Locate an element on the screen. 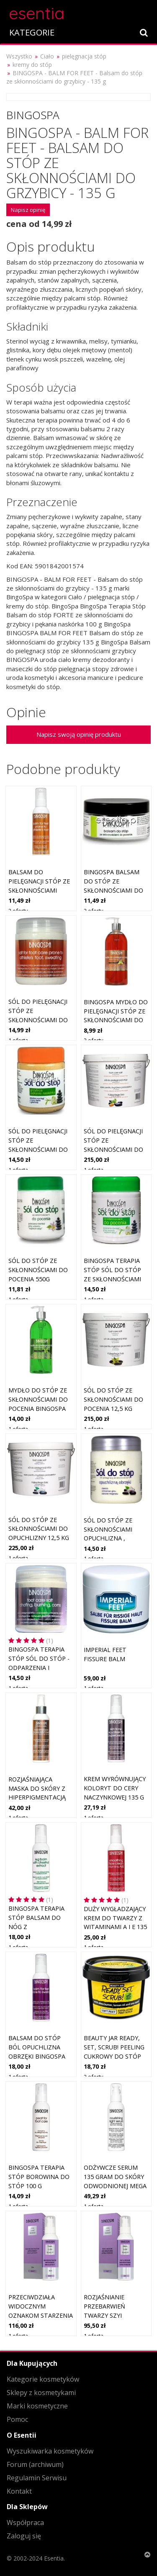 This screenshot has height=2576, width=157. Marki kosmetyczne is located at coordinates (37, 2406).